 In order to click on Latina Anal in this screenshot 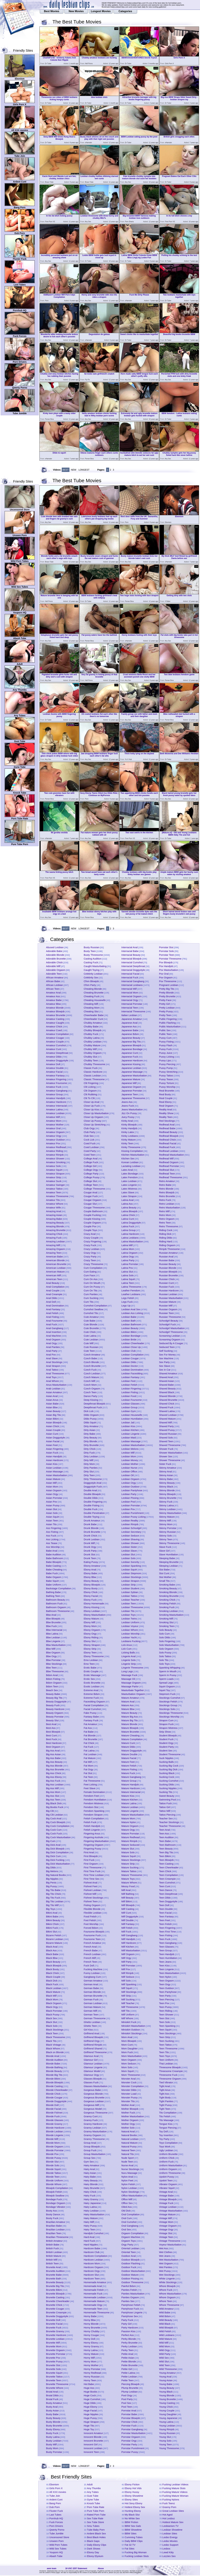, I will do `click(127, 1200)`.